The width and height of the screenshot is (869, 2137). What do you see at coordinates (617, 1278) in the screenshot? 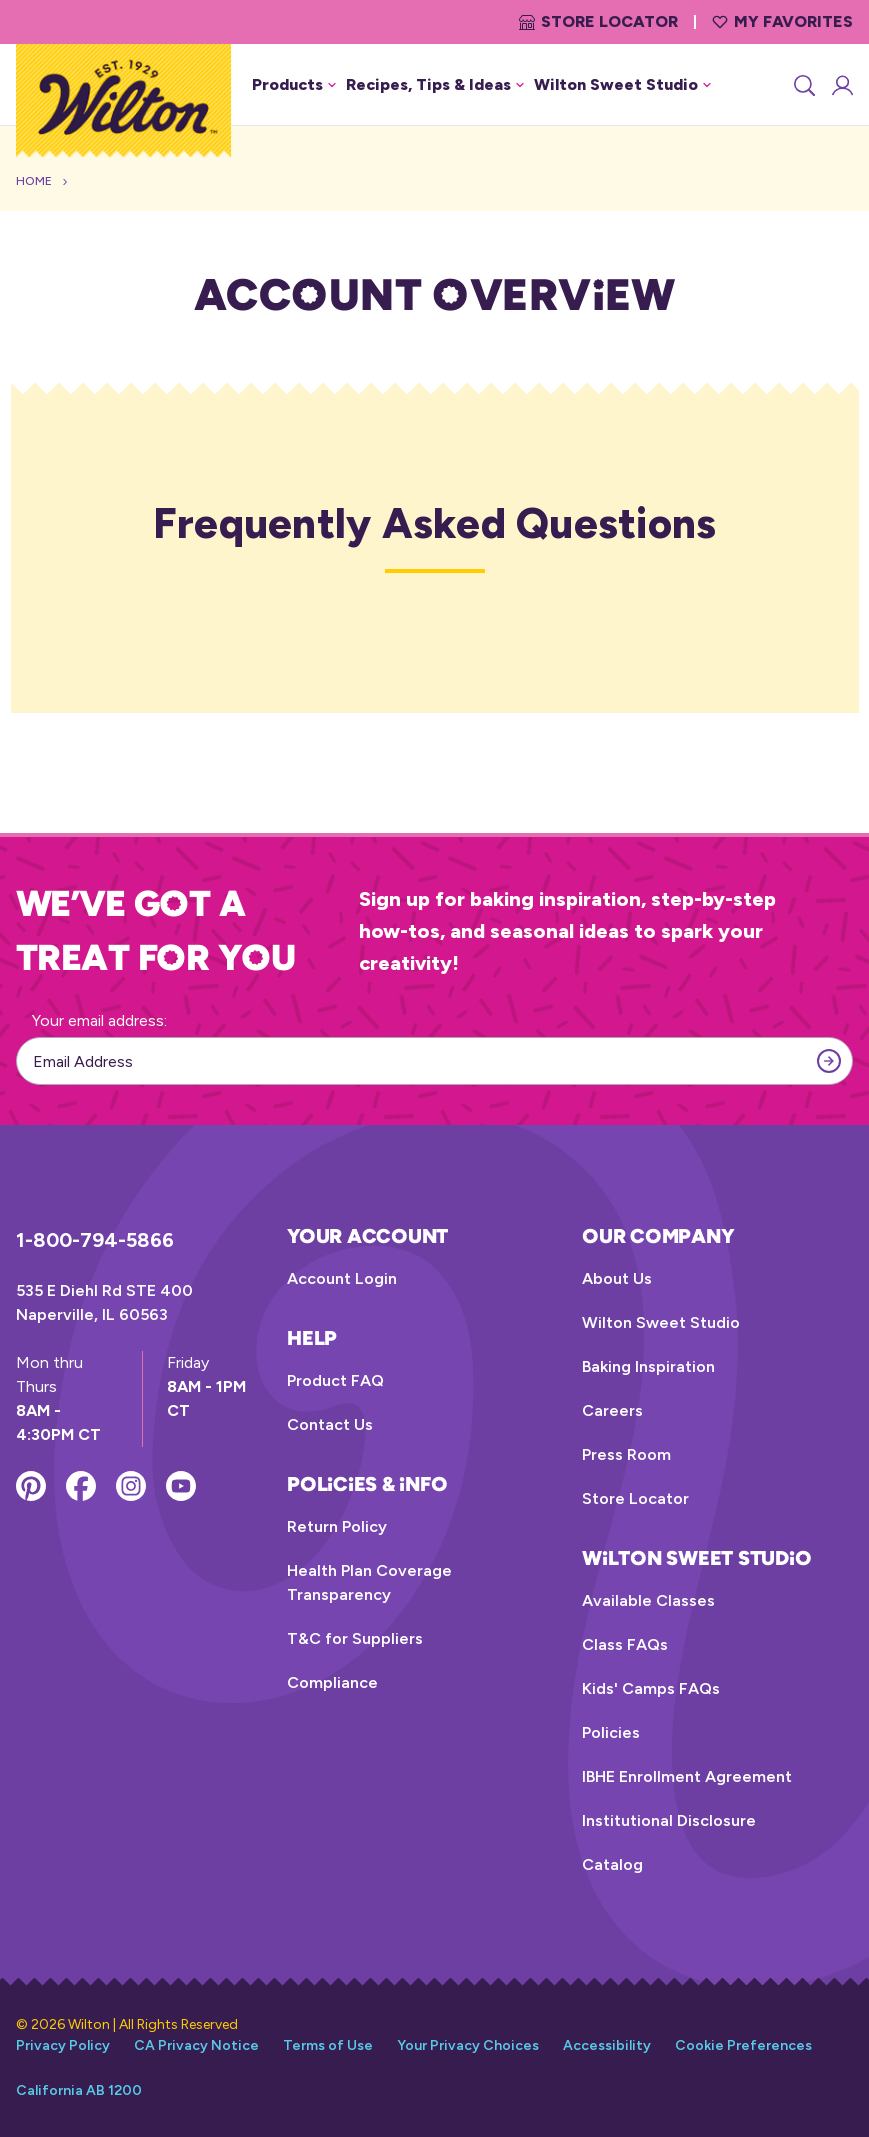
I see `About Us` at bounding box center [617, 1278].